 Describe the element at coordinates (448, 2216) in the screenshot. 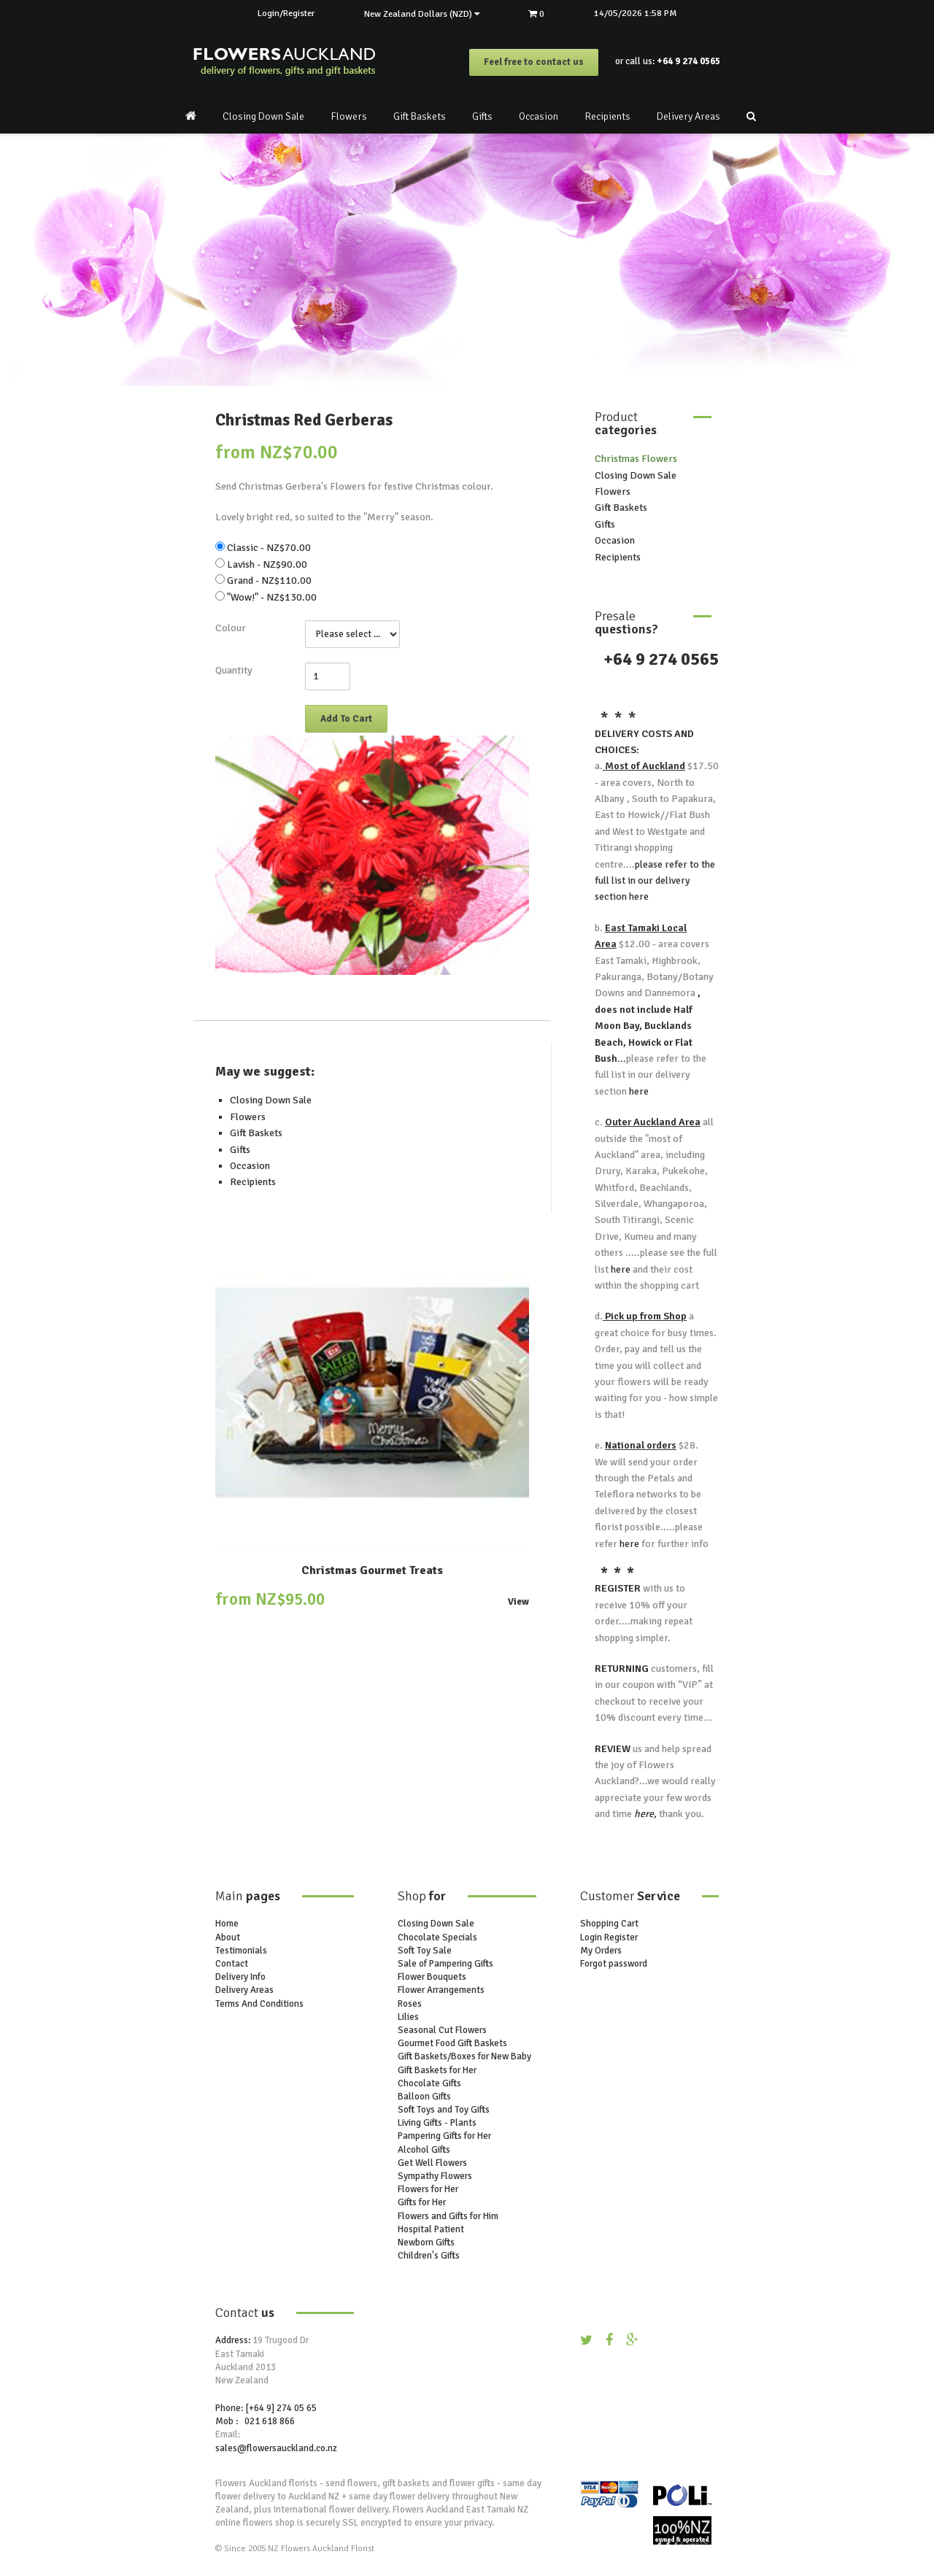

I see `Flowers and Gifts for Him` at that location.